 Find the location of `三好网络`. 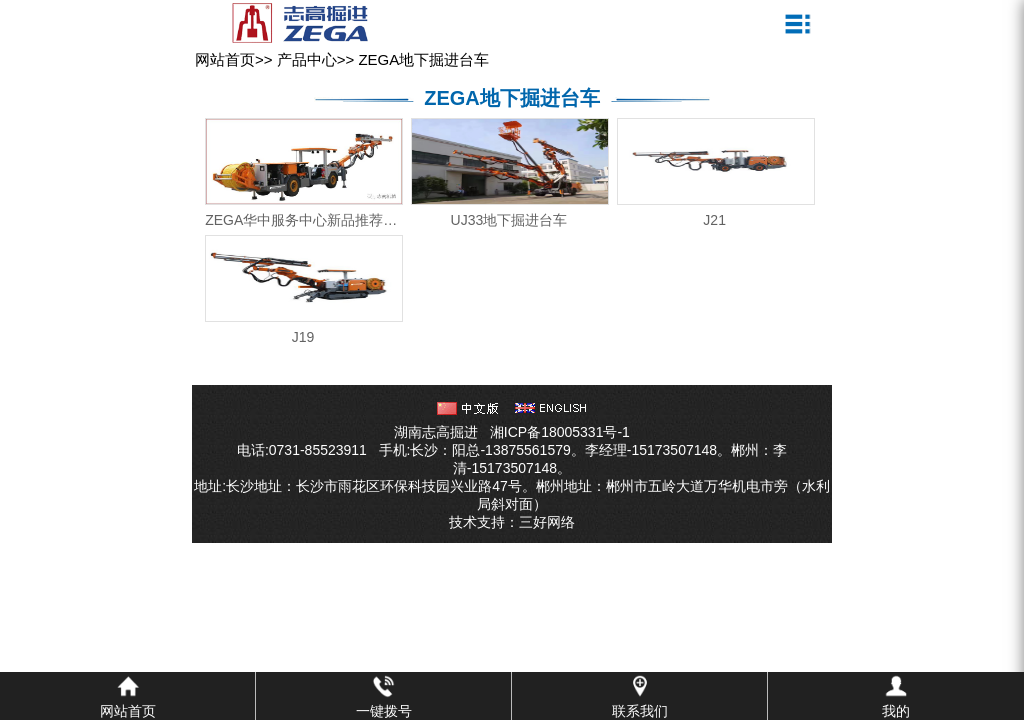

三好网络 is located at coordinates (547, 522).